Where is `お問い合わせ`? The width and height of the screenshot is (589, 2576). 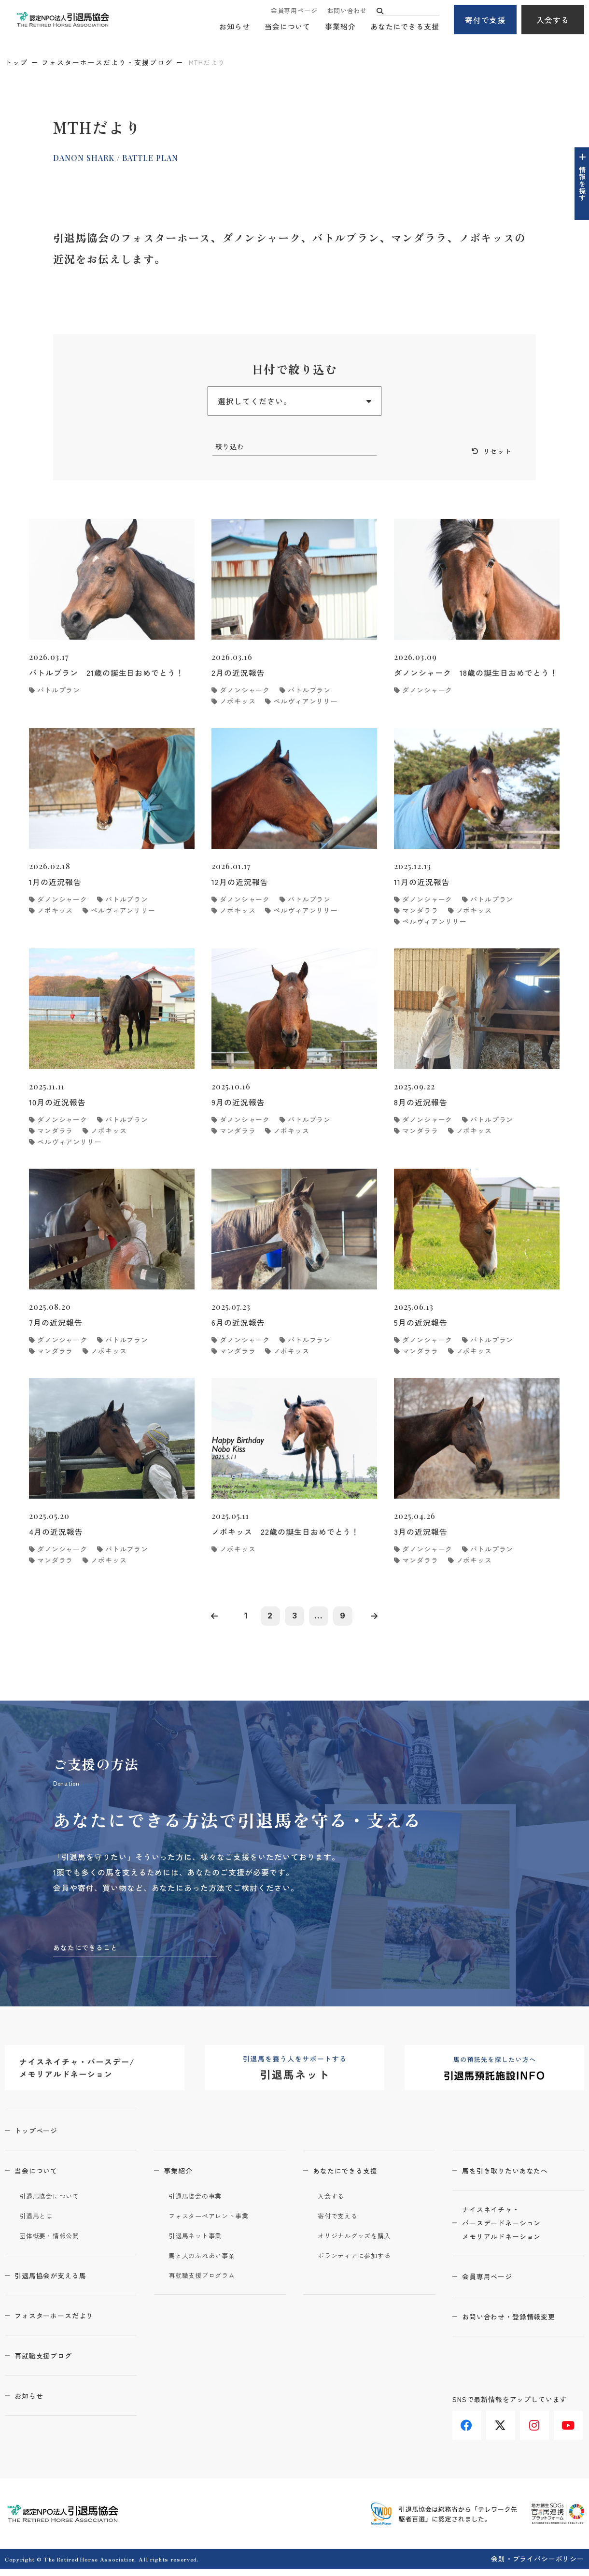 お問い合わせ is located at coordinates (347, 11).